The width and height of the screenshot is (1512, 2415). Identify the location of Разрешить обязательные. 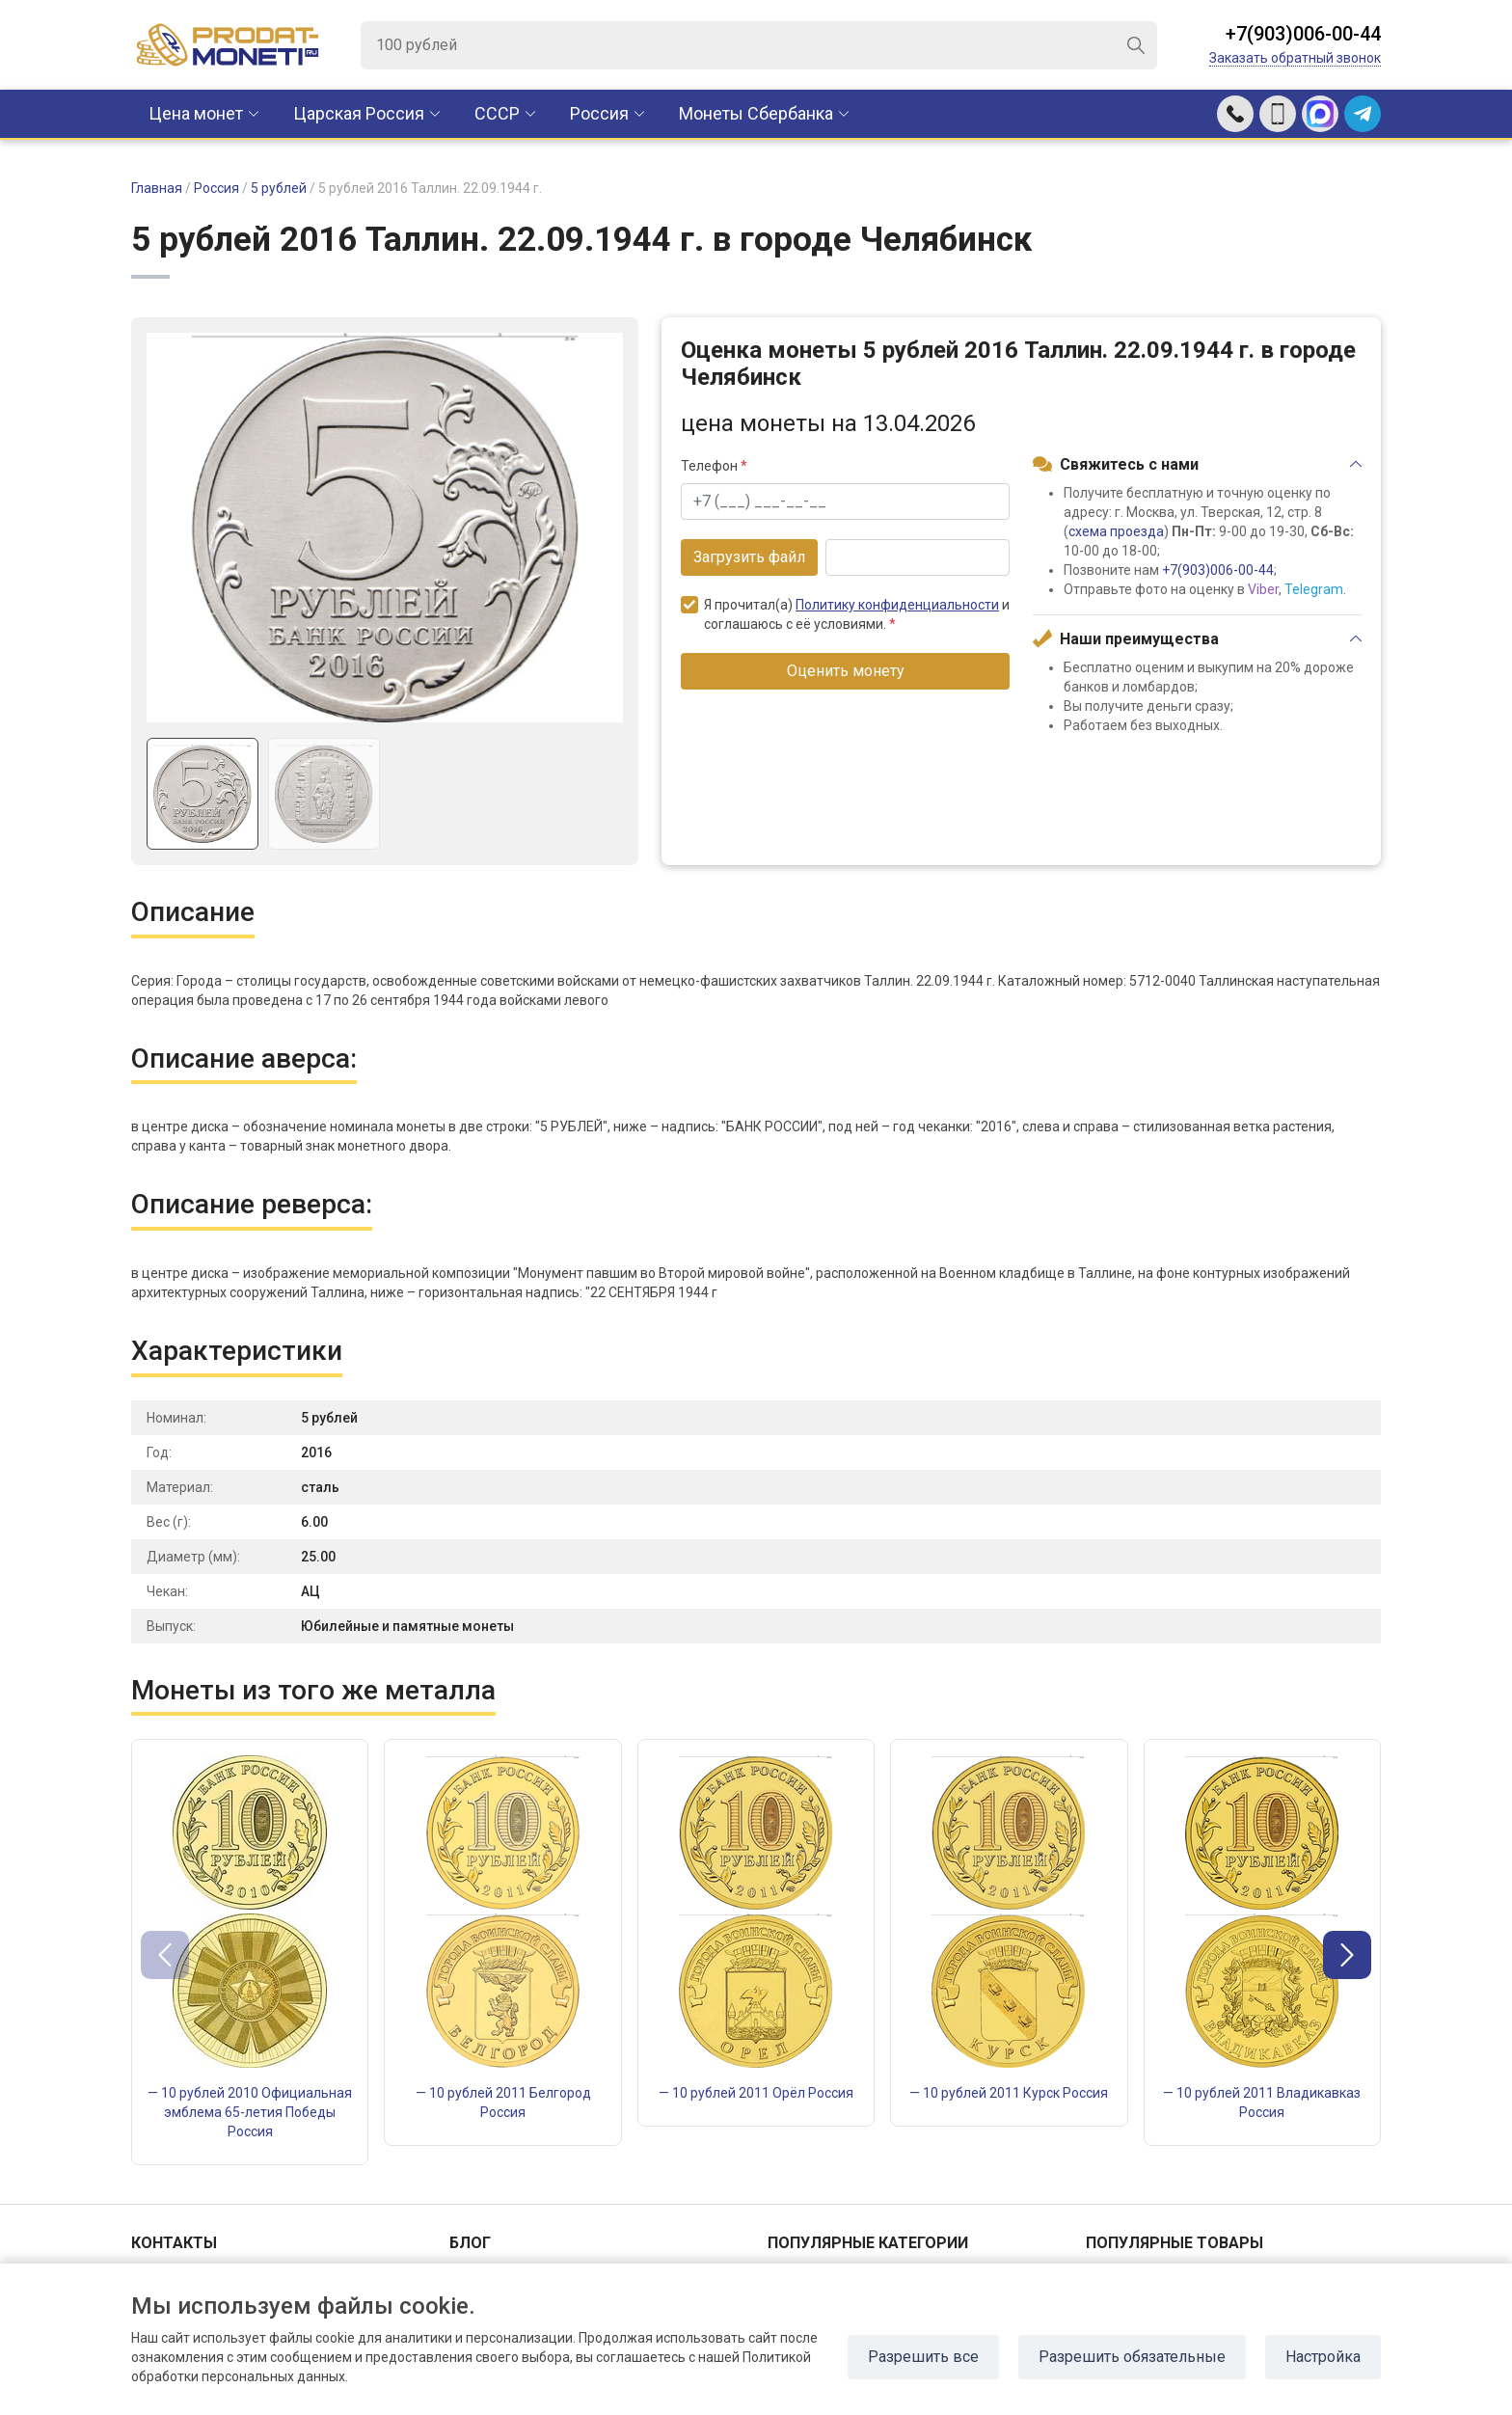
(1132, 2356).